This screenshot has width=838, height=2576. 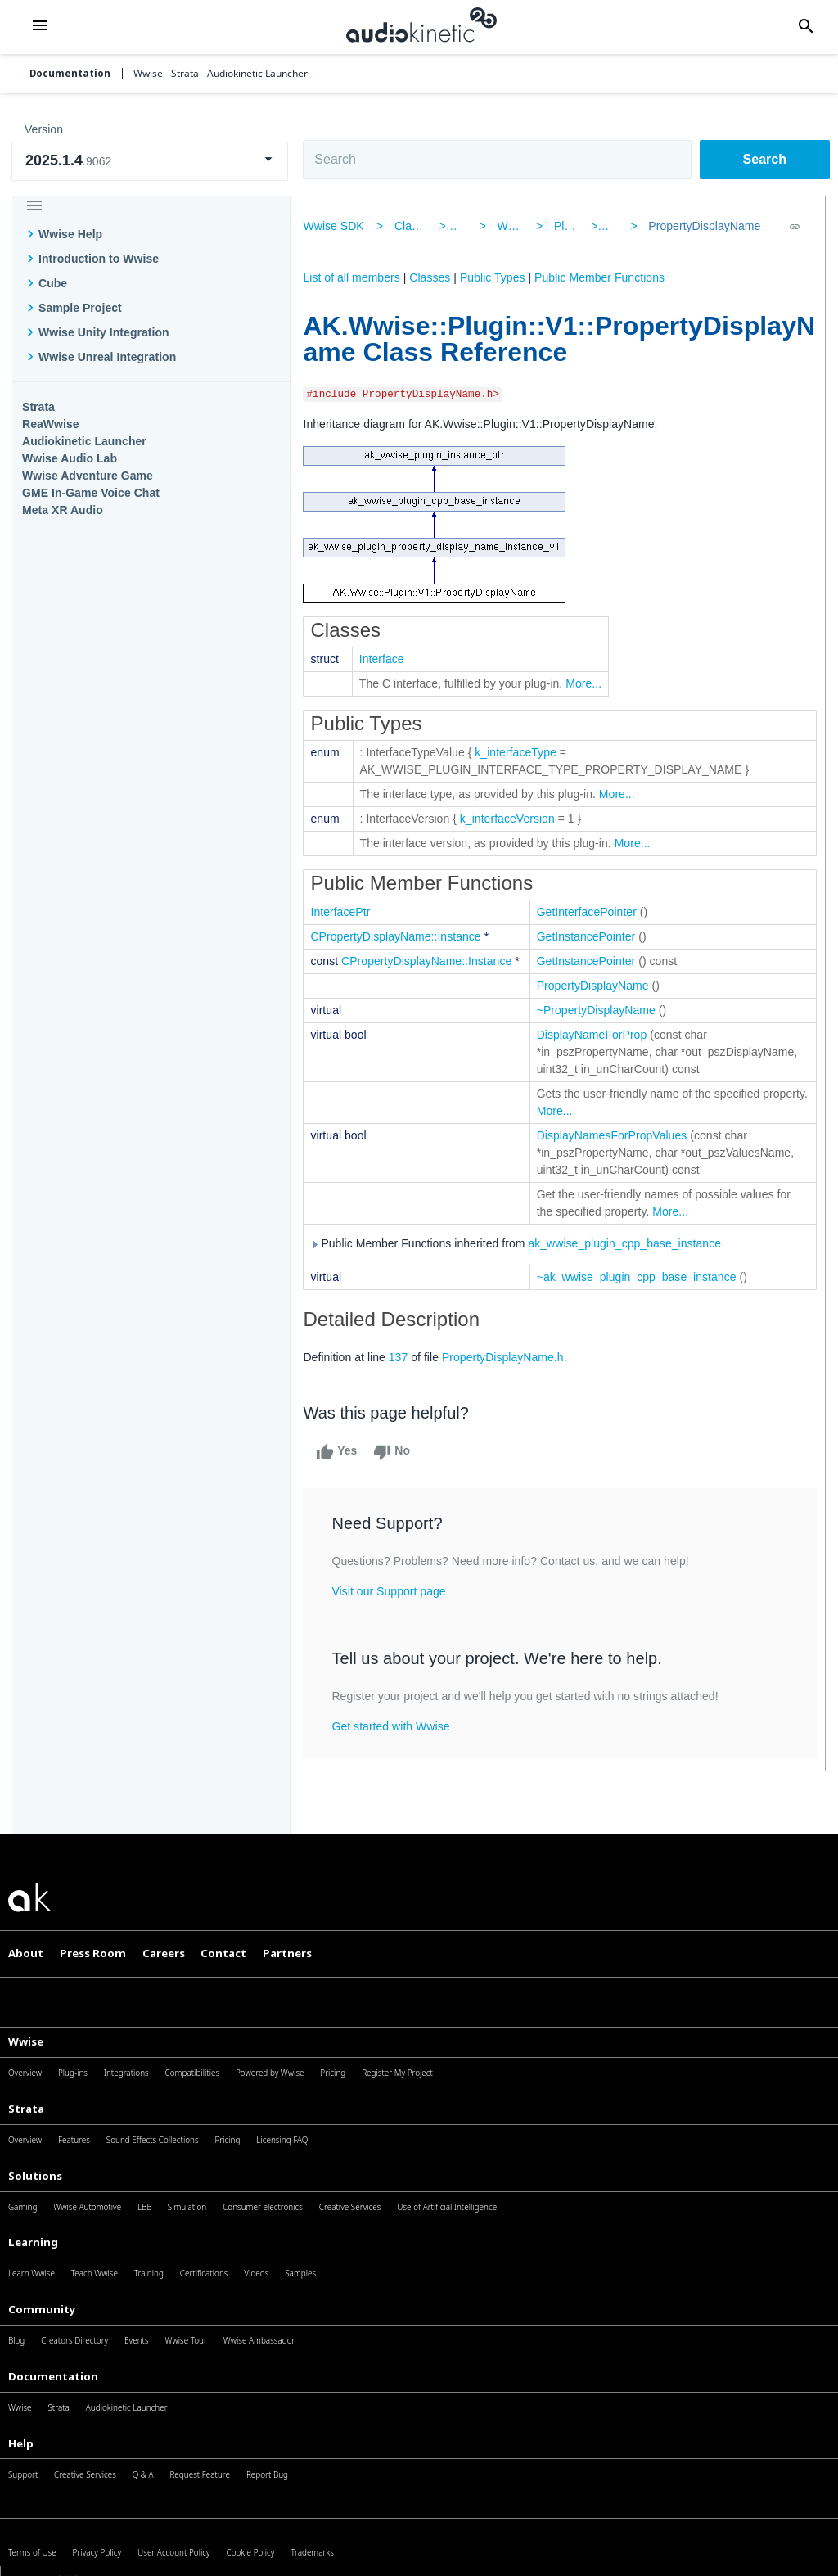 I want to click on Documentation, so click(x=69, y=73).